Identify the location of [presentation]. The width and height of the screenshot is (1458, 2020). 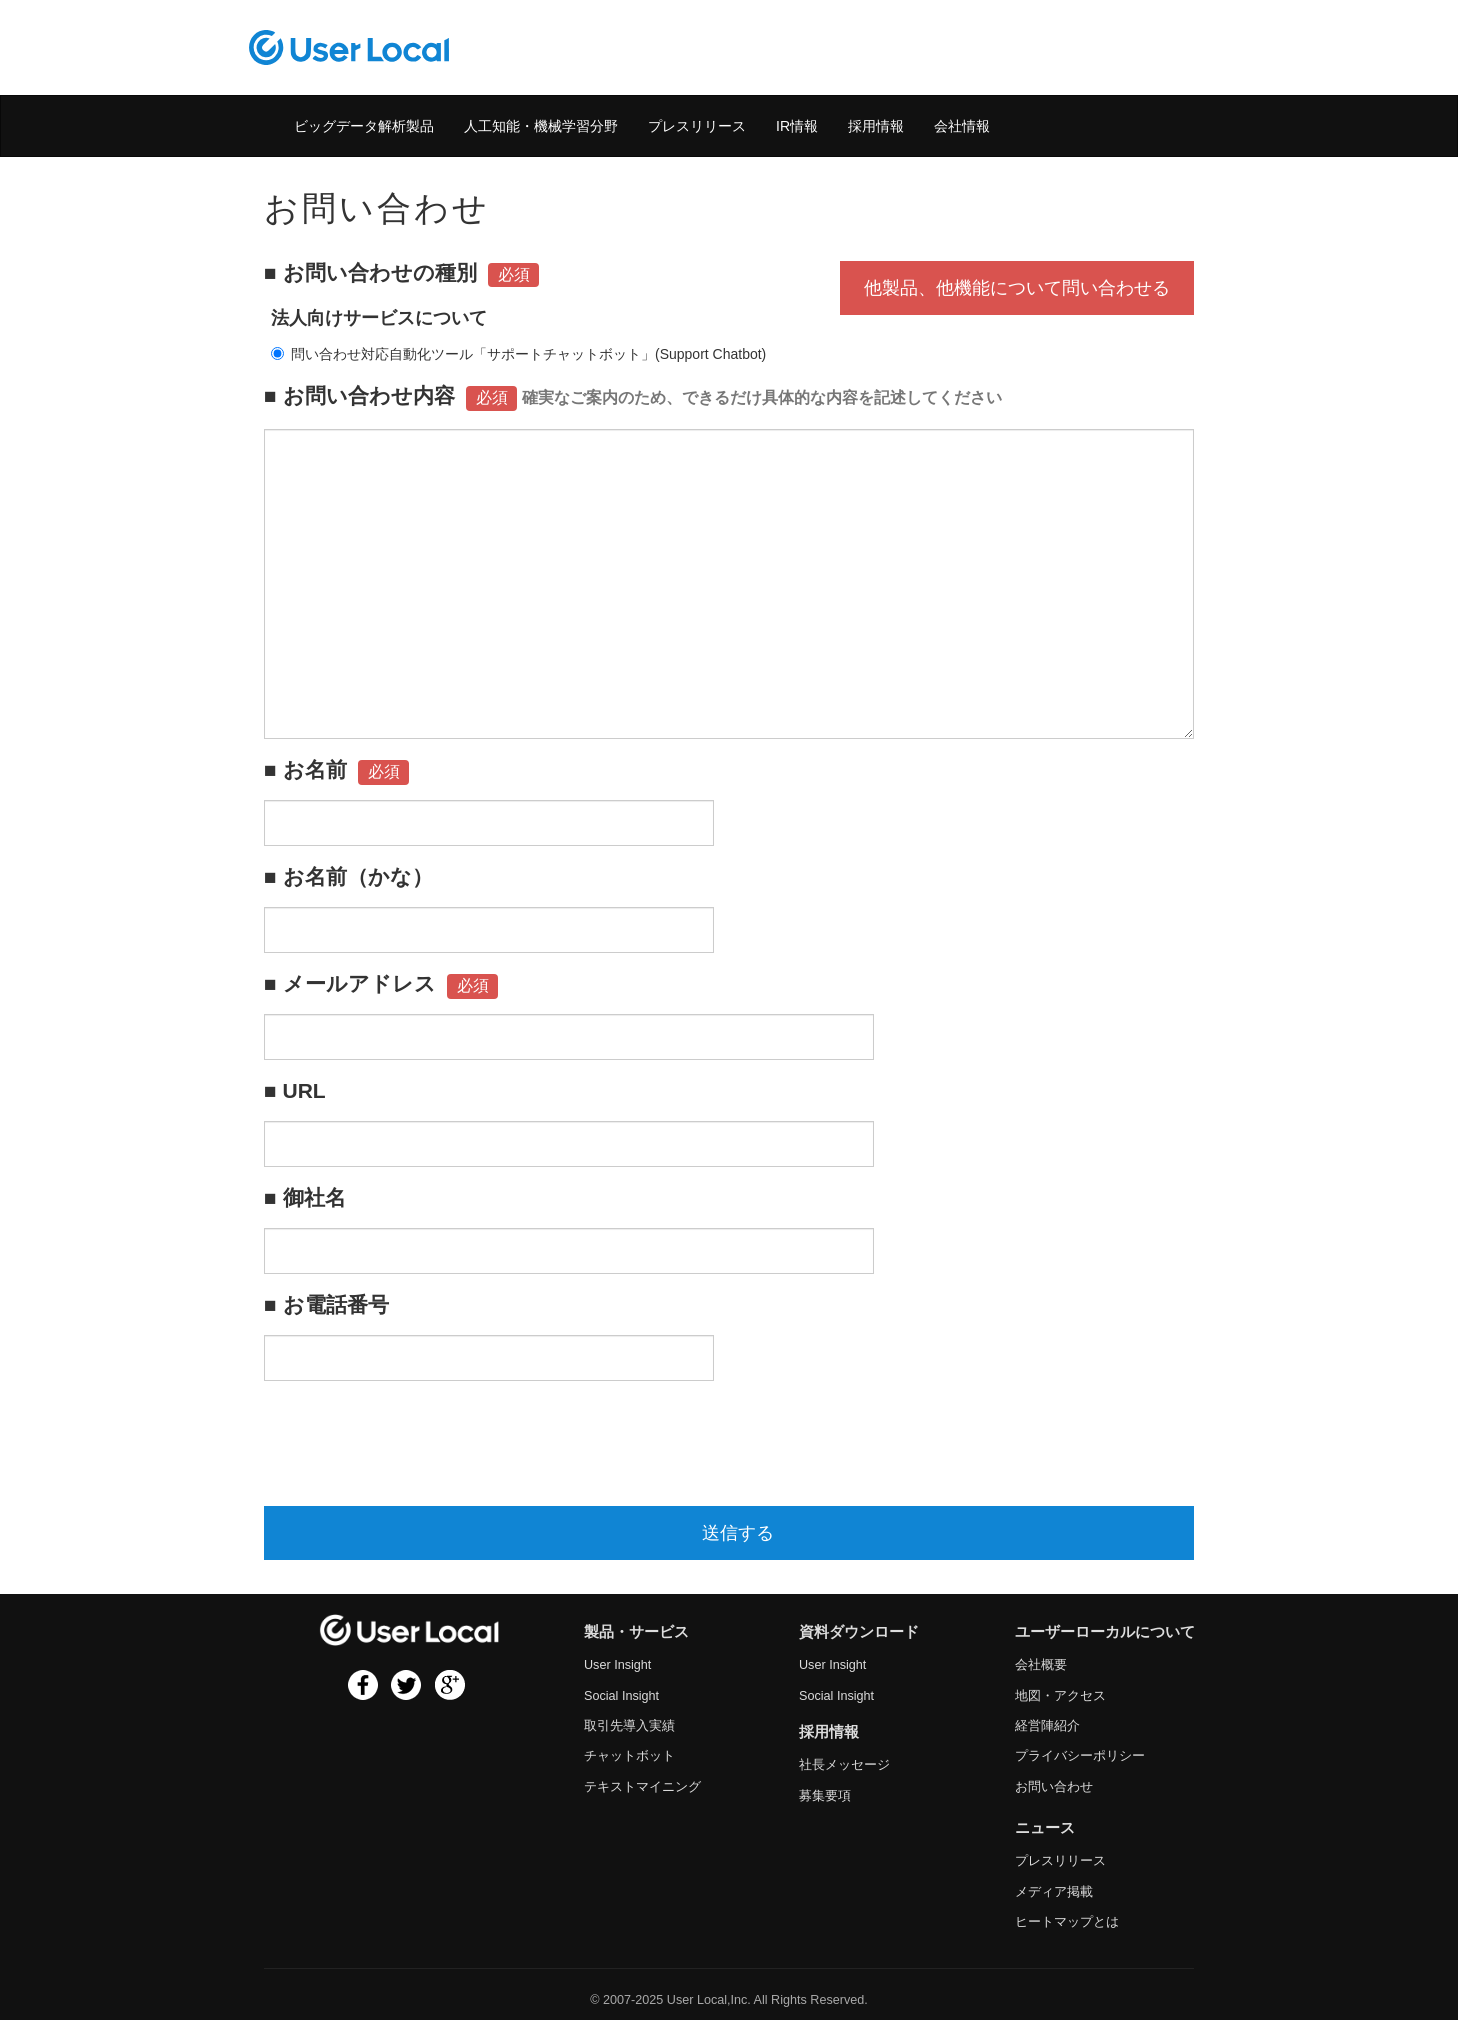
(416, 1443).